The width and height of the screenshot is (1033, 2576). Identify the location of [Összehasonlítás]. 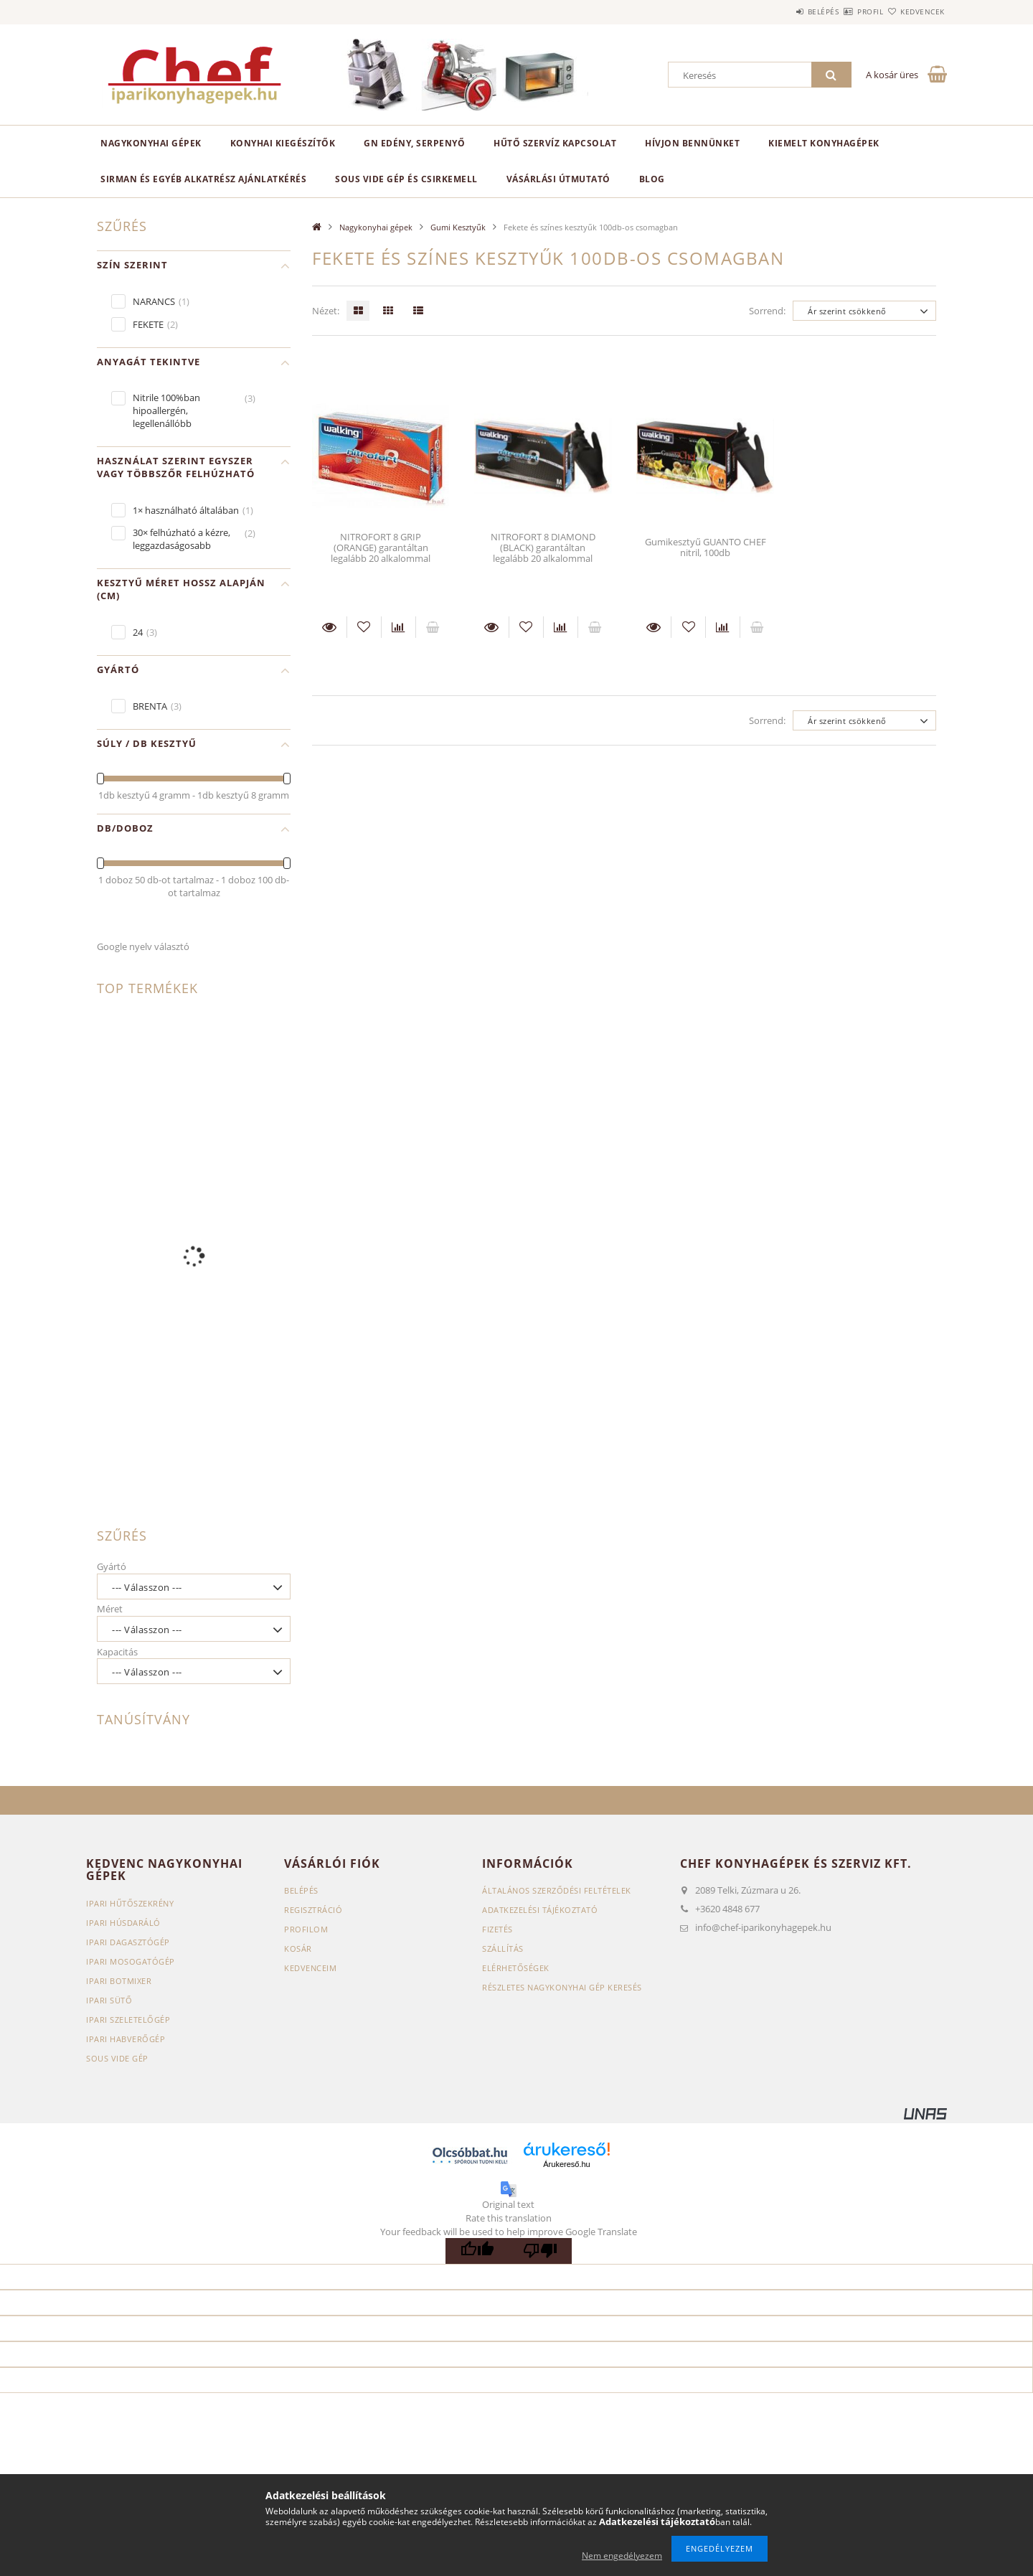
(398, 627).